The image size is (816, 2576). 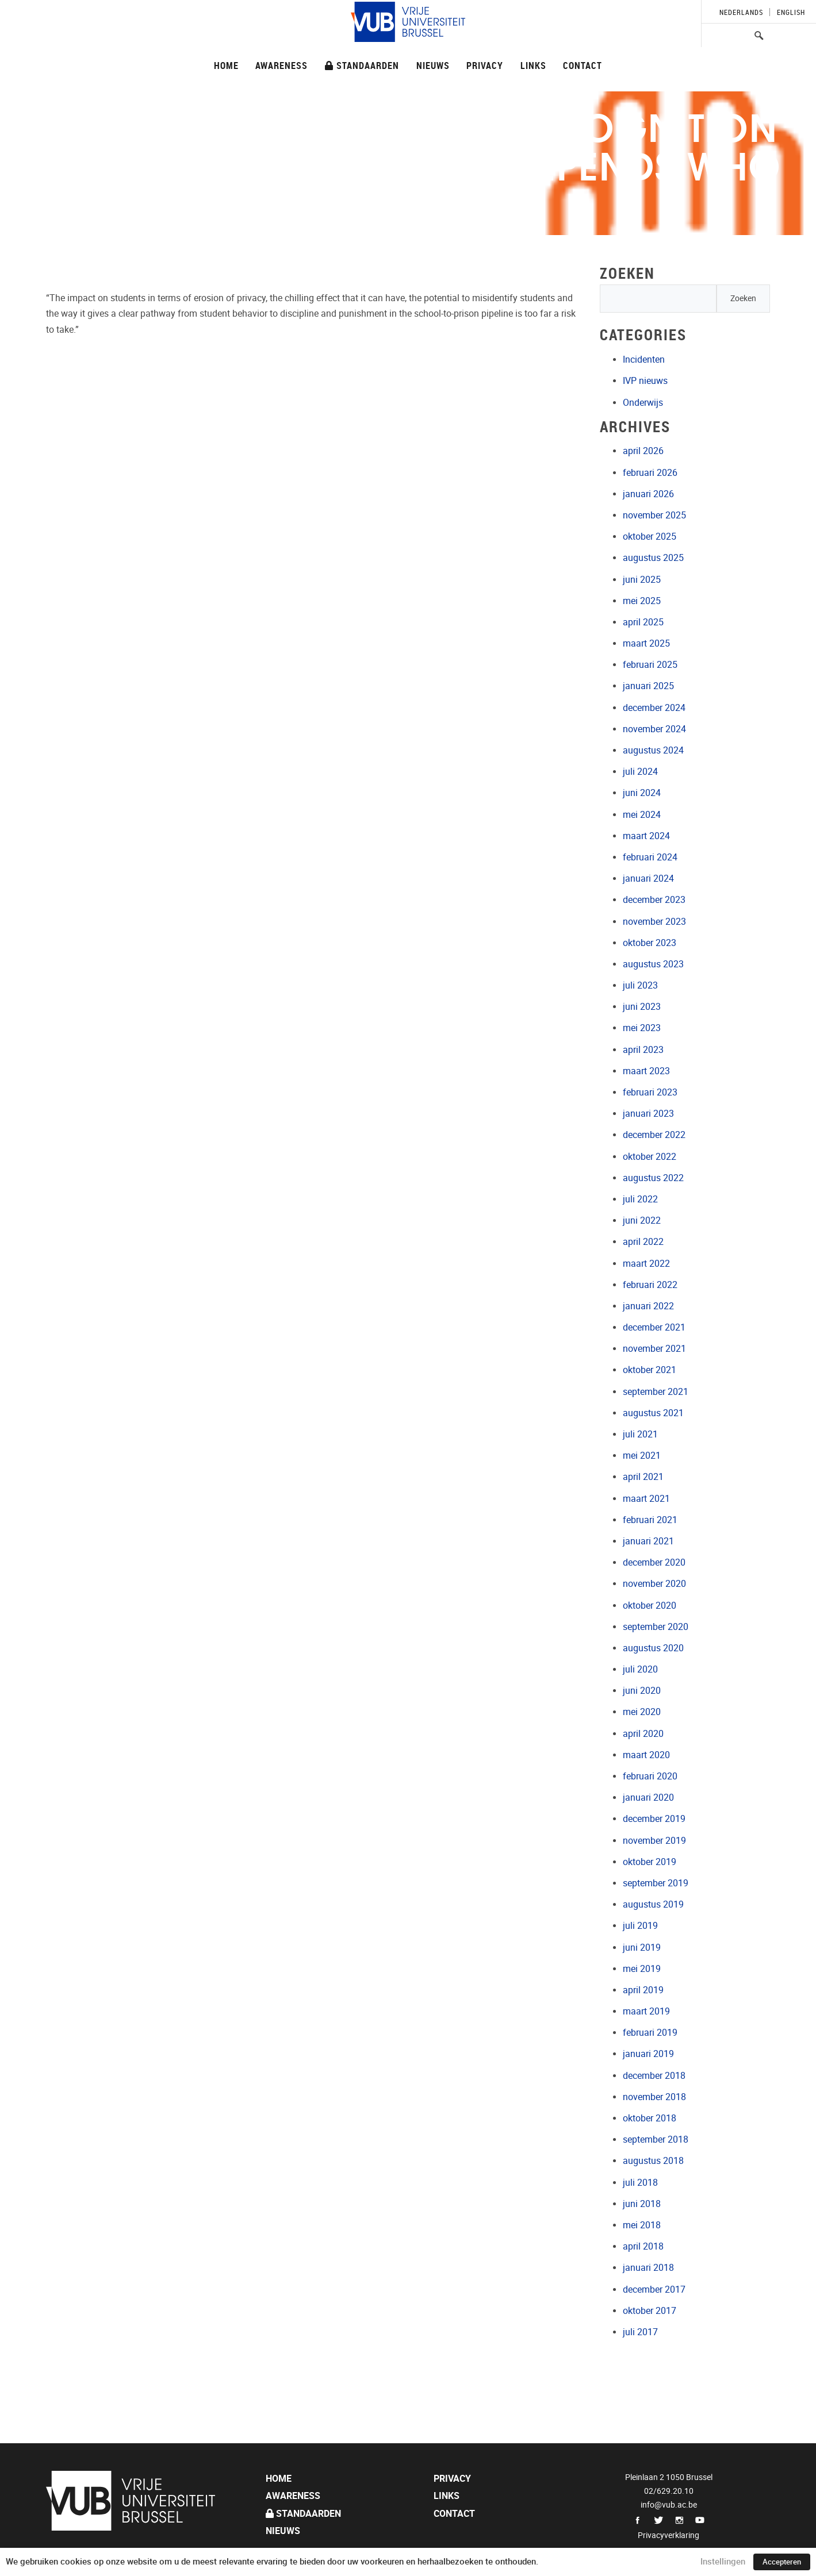 What do you see at coordinates (646, 1498) in the screenshot?
I see `maart 2021` at bounding box center [646, 1498].